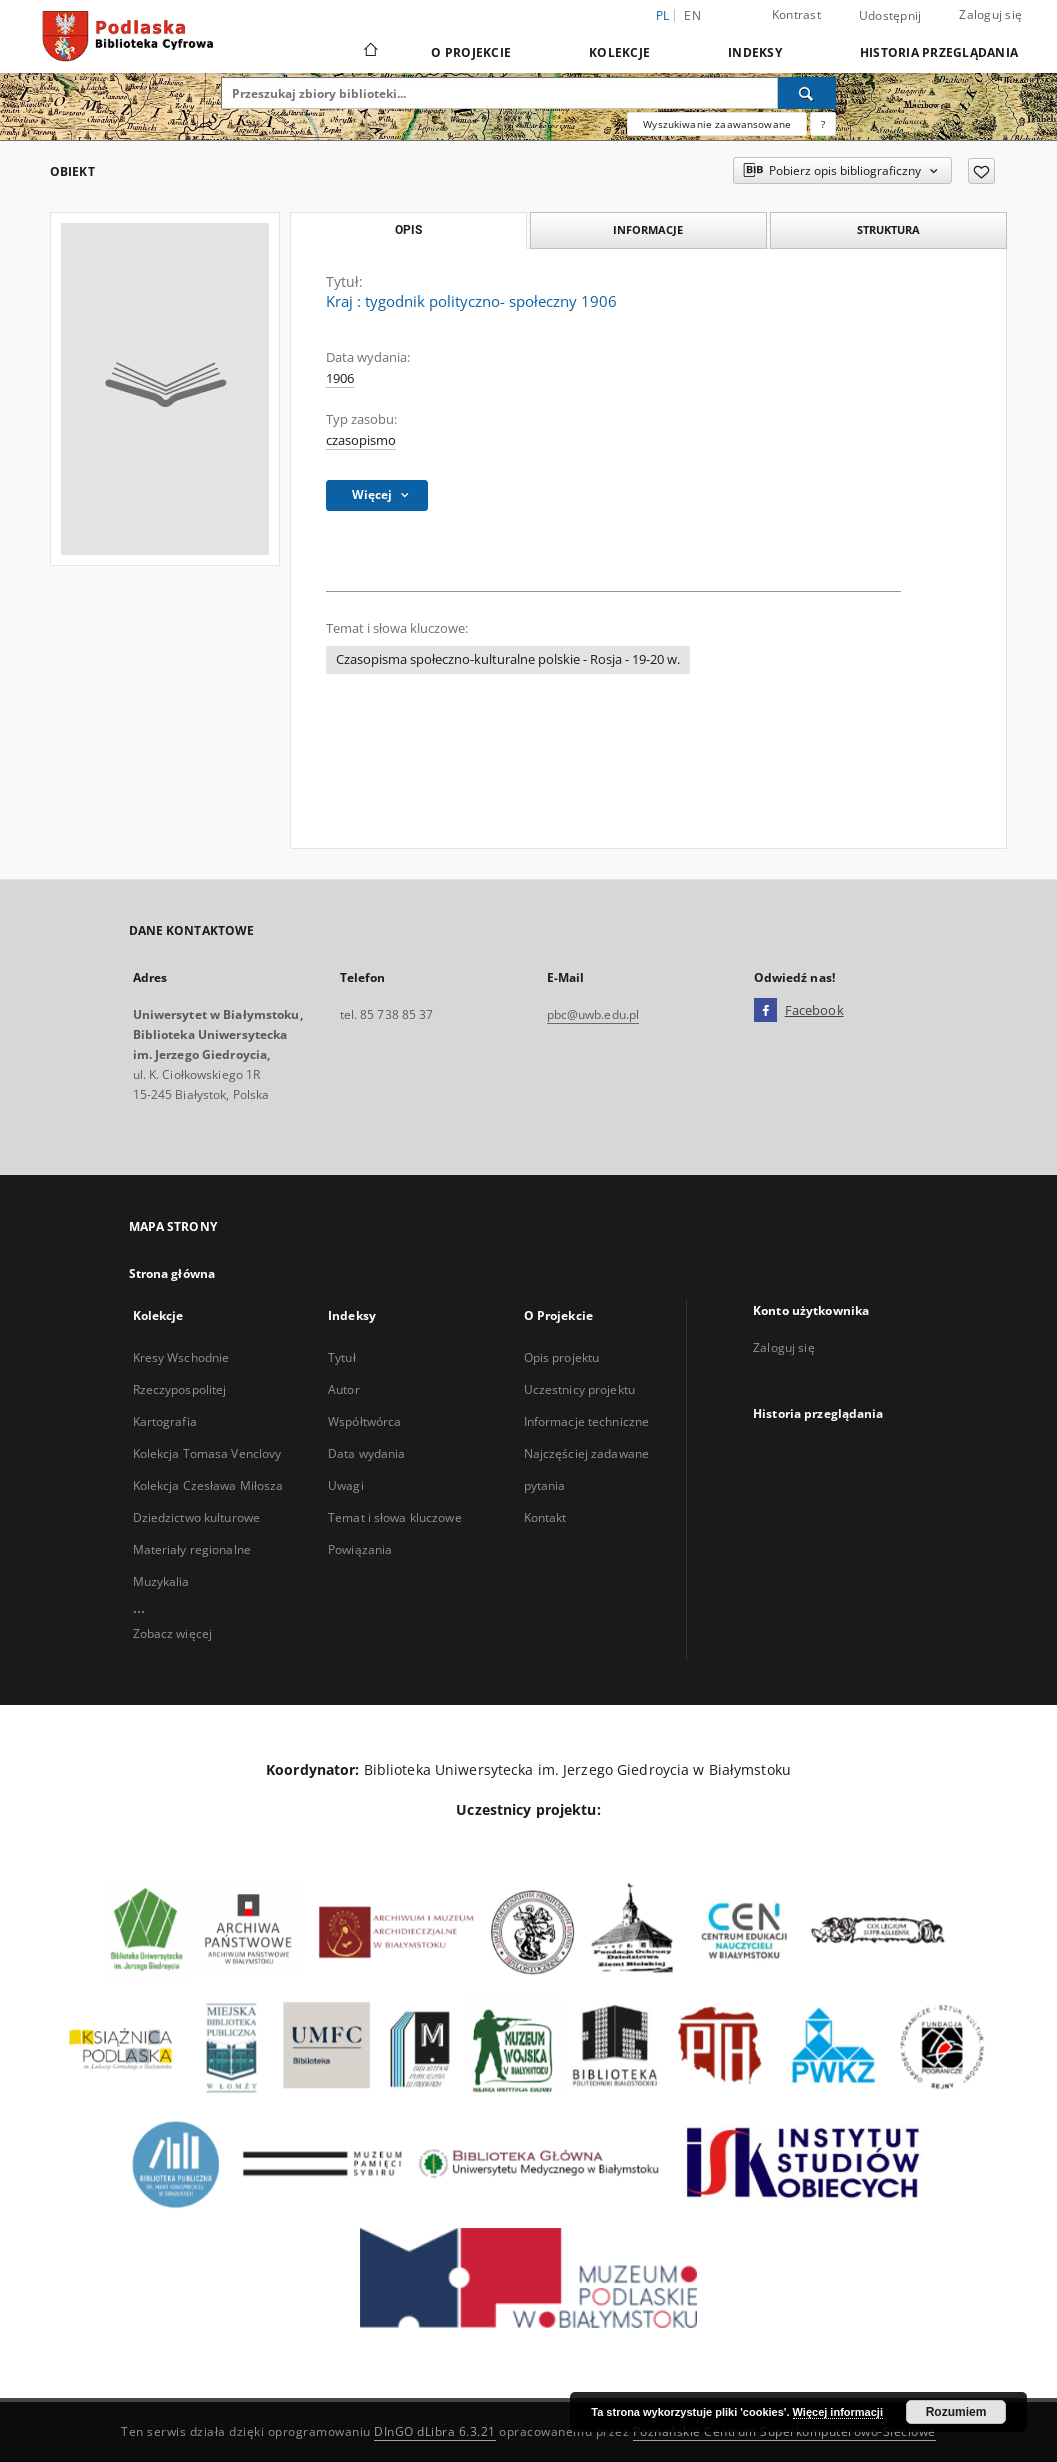 The width and height of the screenshot is (1057, 2462). I want to click on Uwagi, so click(346, 1485).